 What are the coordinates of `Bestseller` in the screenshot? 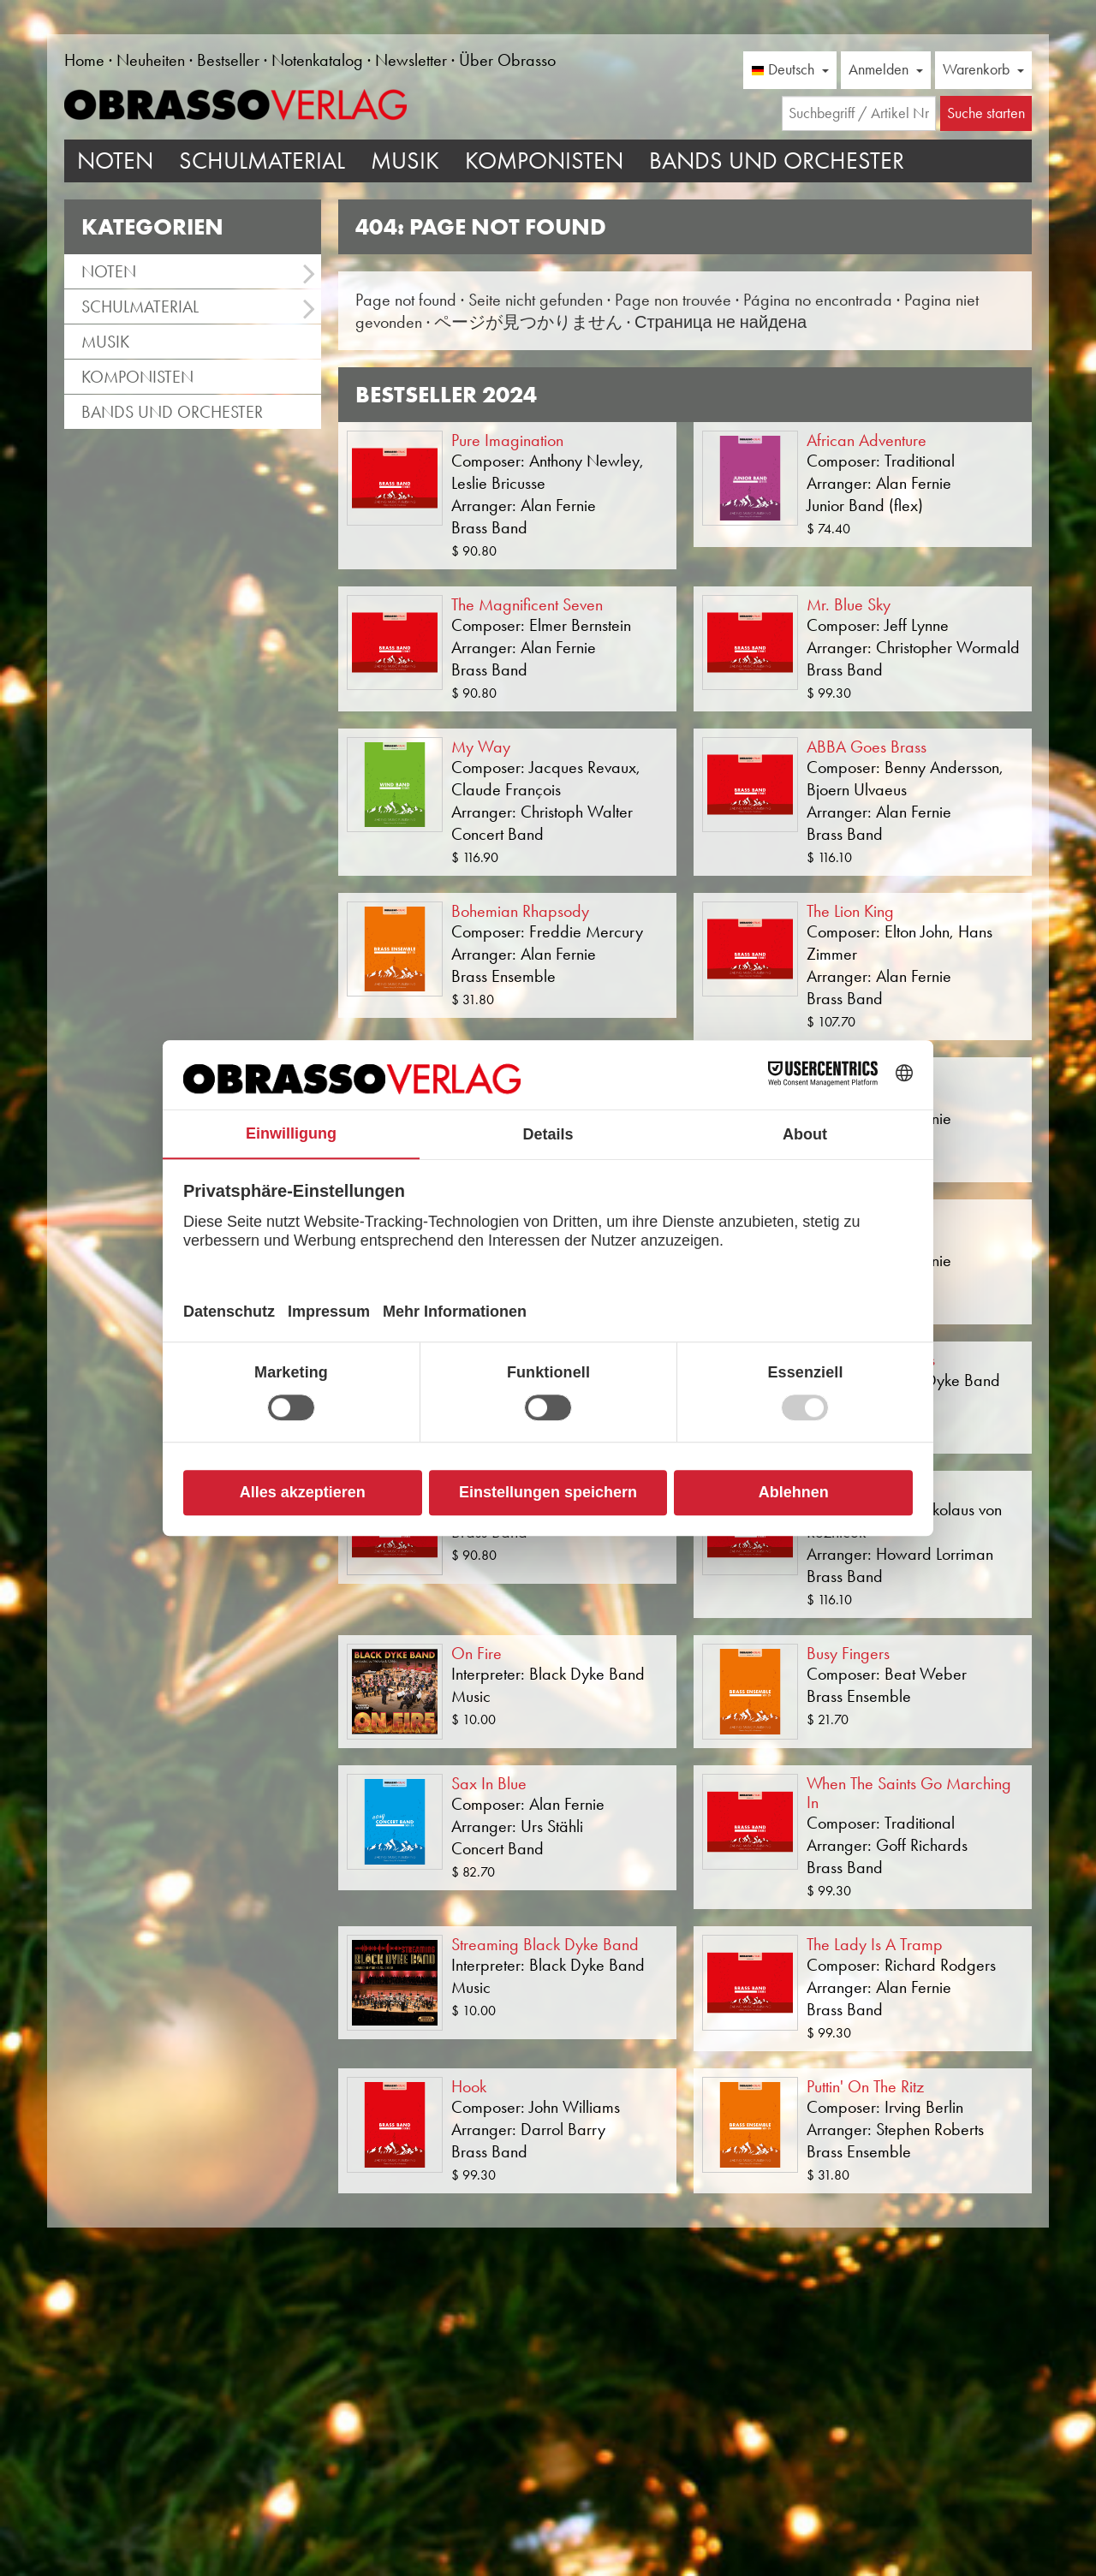 It's located at (228, 59).